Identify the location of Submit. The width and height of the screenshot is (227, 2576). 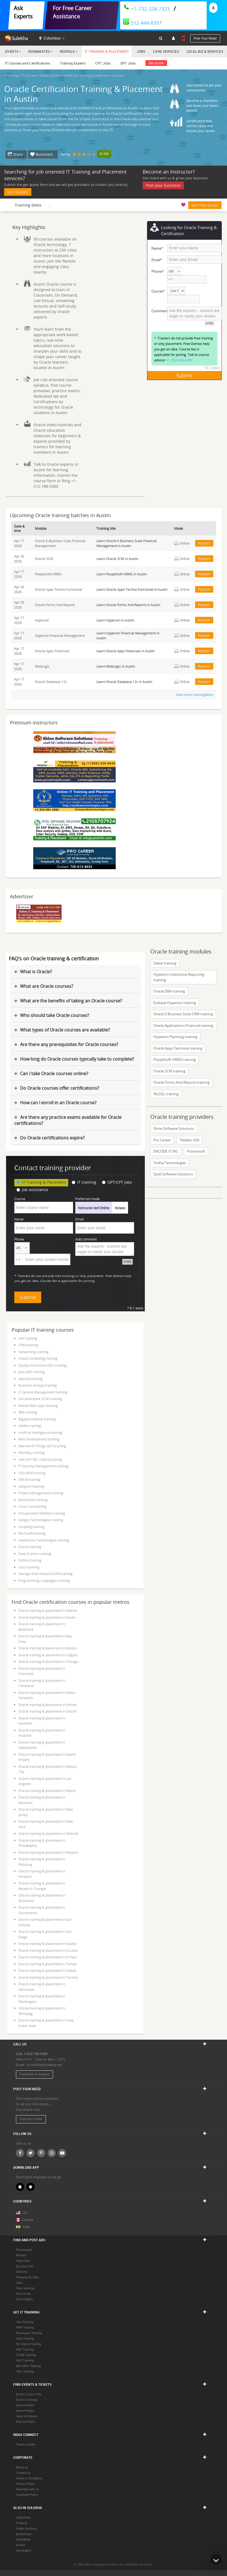
(184, 375).